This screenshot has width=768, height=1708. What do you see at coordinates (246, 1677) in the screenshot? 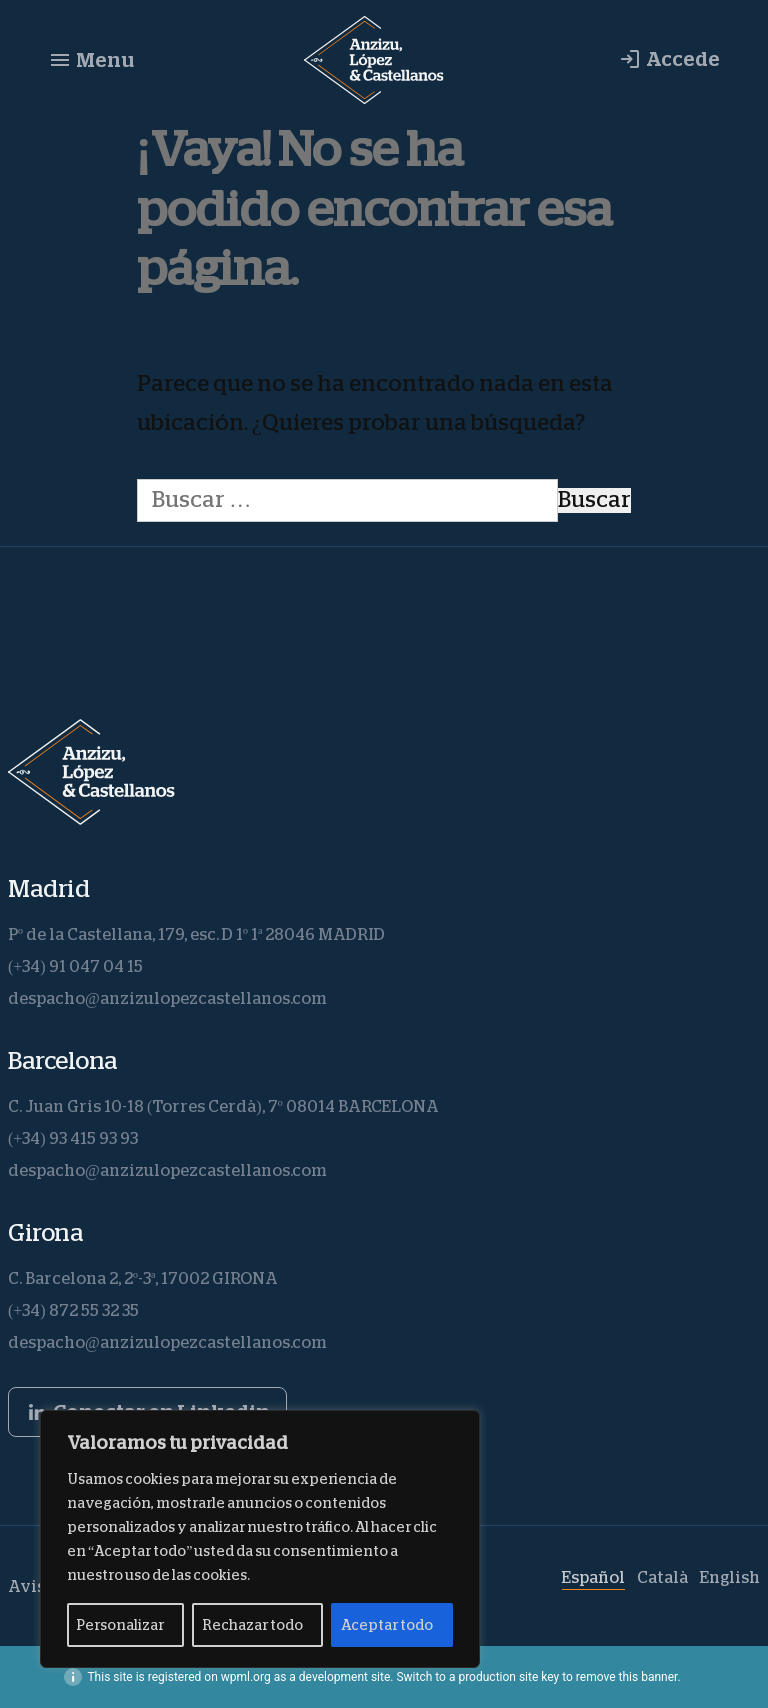
I see `wpml.org` at bounding box center [246, 1677].